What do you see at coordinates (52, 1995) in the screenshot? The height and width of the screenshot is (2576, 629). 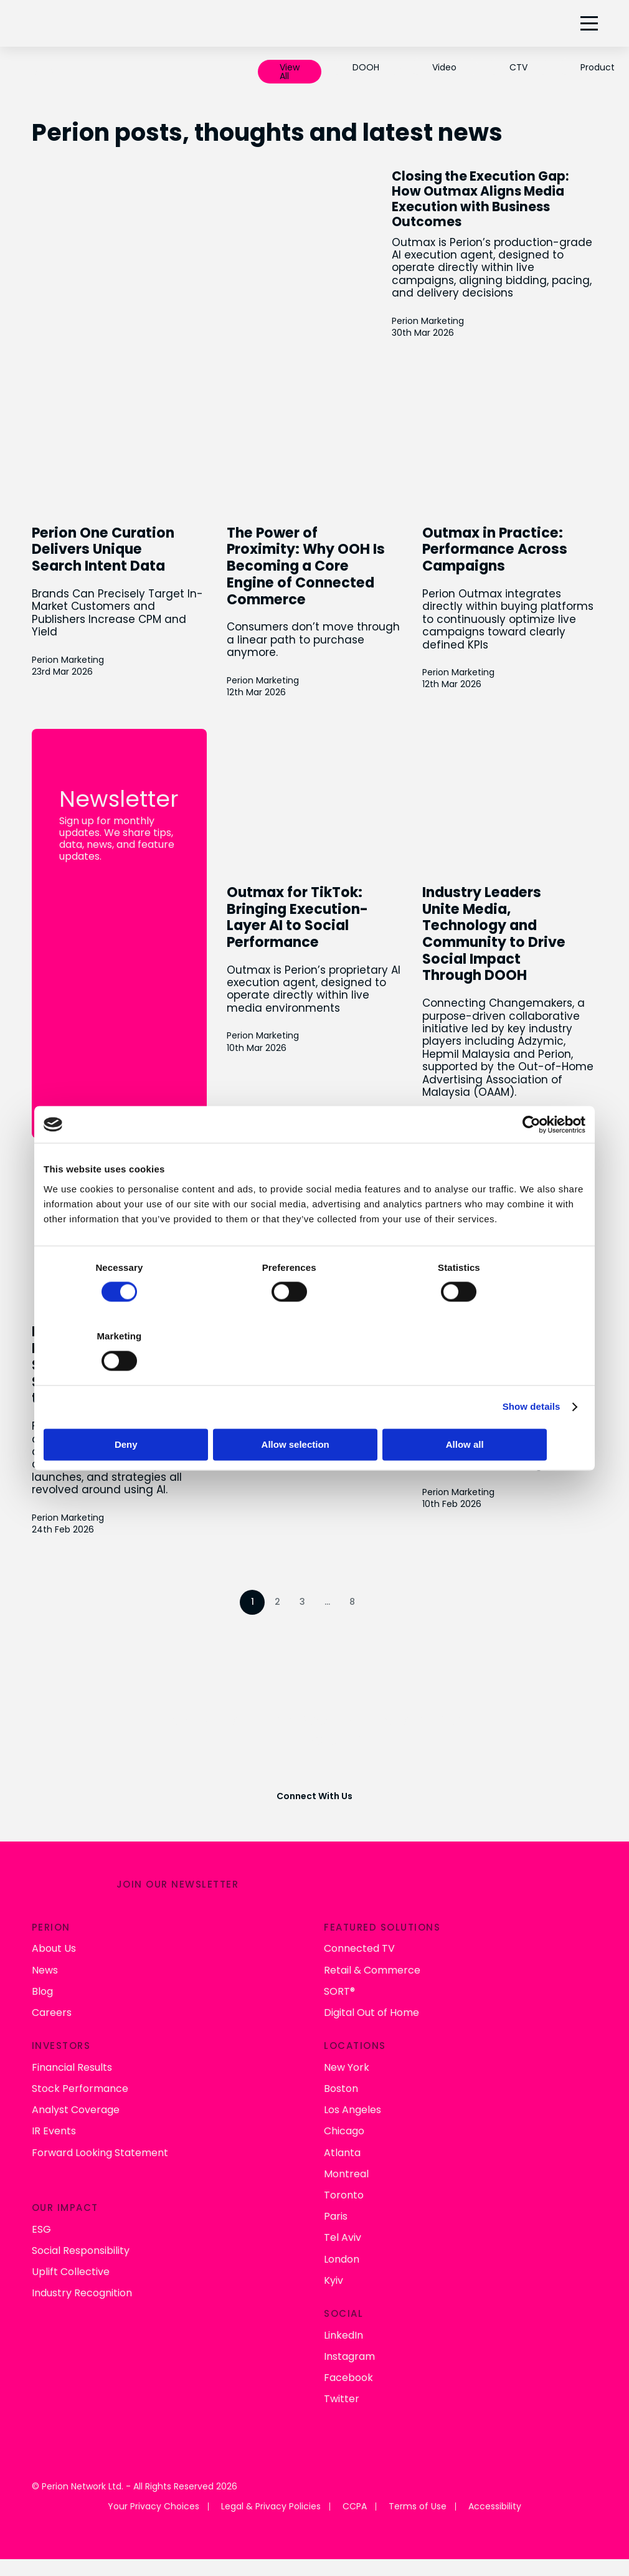 I see `Careers` at bounding box center [52, 1995].